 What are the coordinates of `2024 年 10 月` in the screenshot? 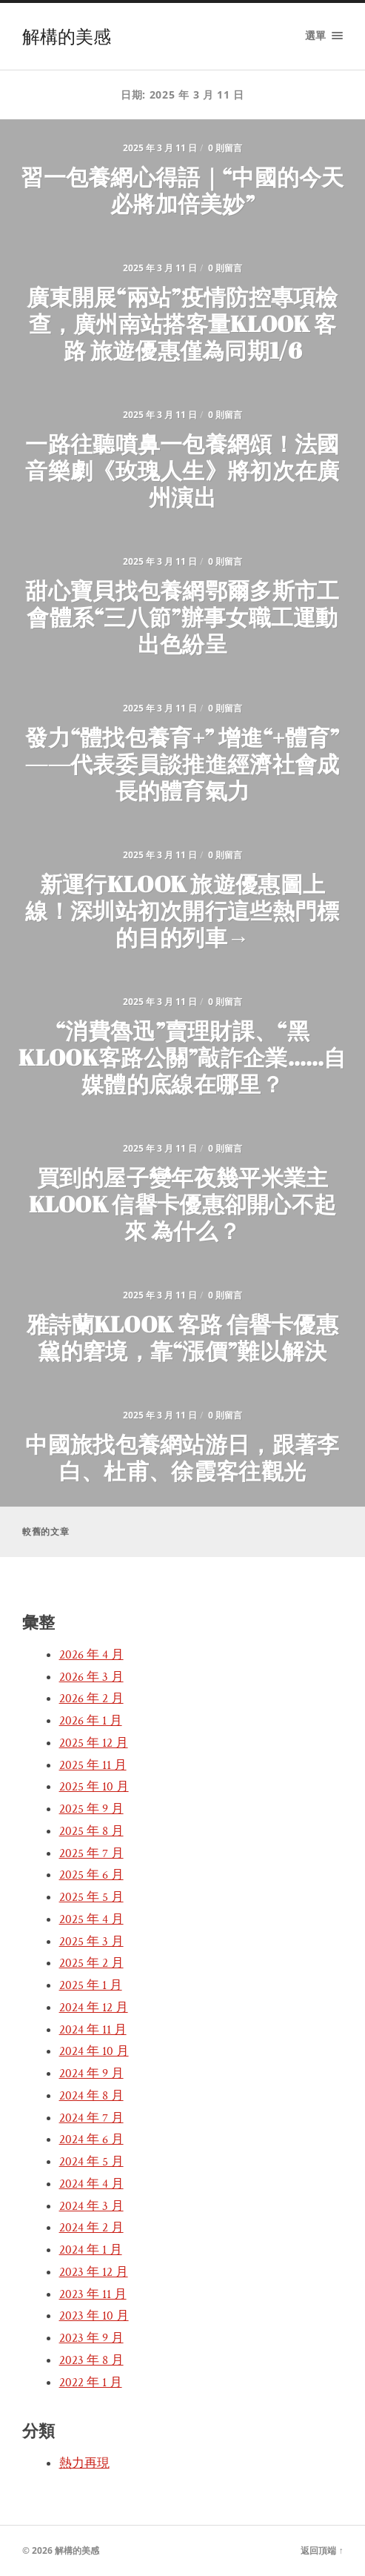 It's located at (94, 2051).